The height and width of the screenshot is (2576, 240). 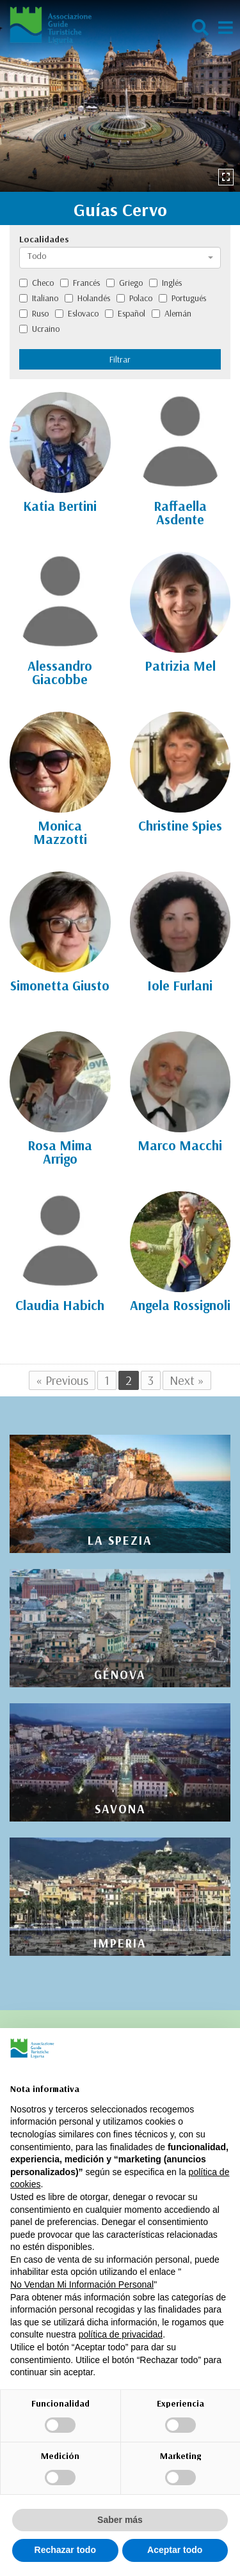 What do you see at coordinates (59, 985) in the screenshot?
I see `Simonetta Giusto` at bounding box center [59, 985].